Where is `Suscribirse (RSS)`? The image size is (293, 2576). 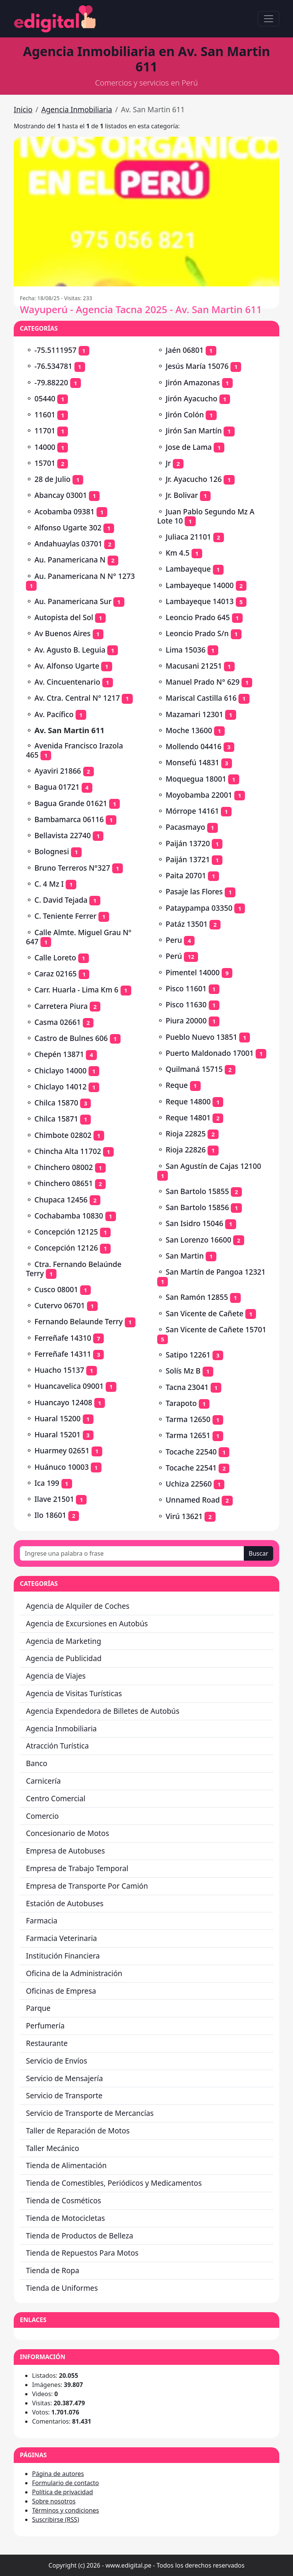
Suscribirse (RSS) is located at coordinates (55, 2519).